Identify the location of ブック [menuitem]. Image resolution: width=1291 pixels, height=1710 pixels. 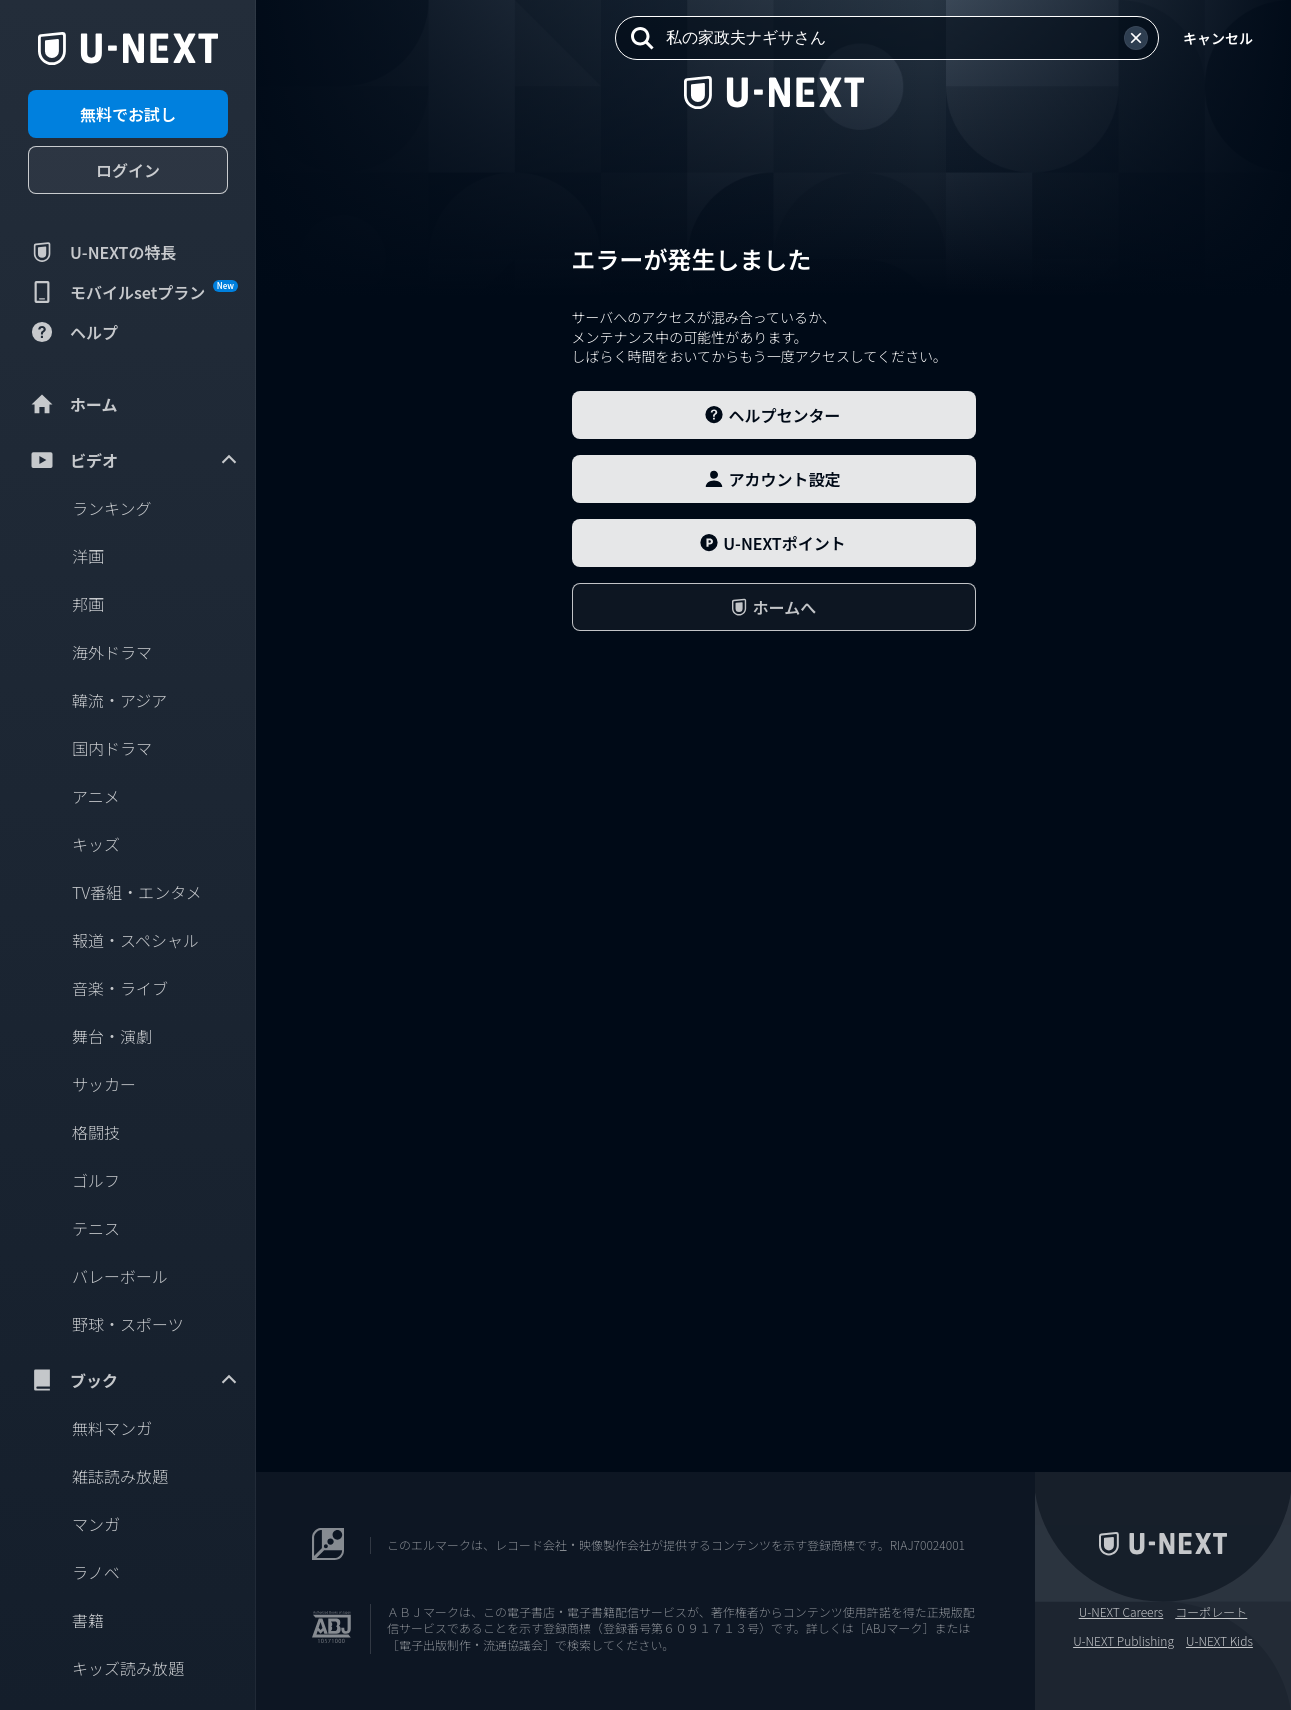
(134, 1380).